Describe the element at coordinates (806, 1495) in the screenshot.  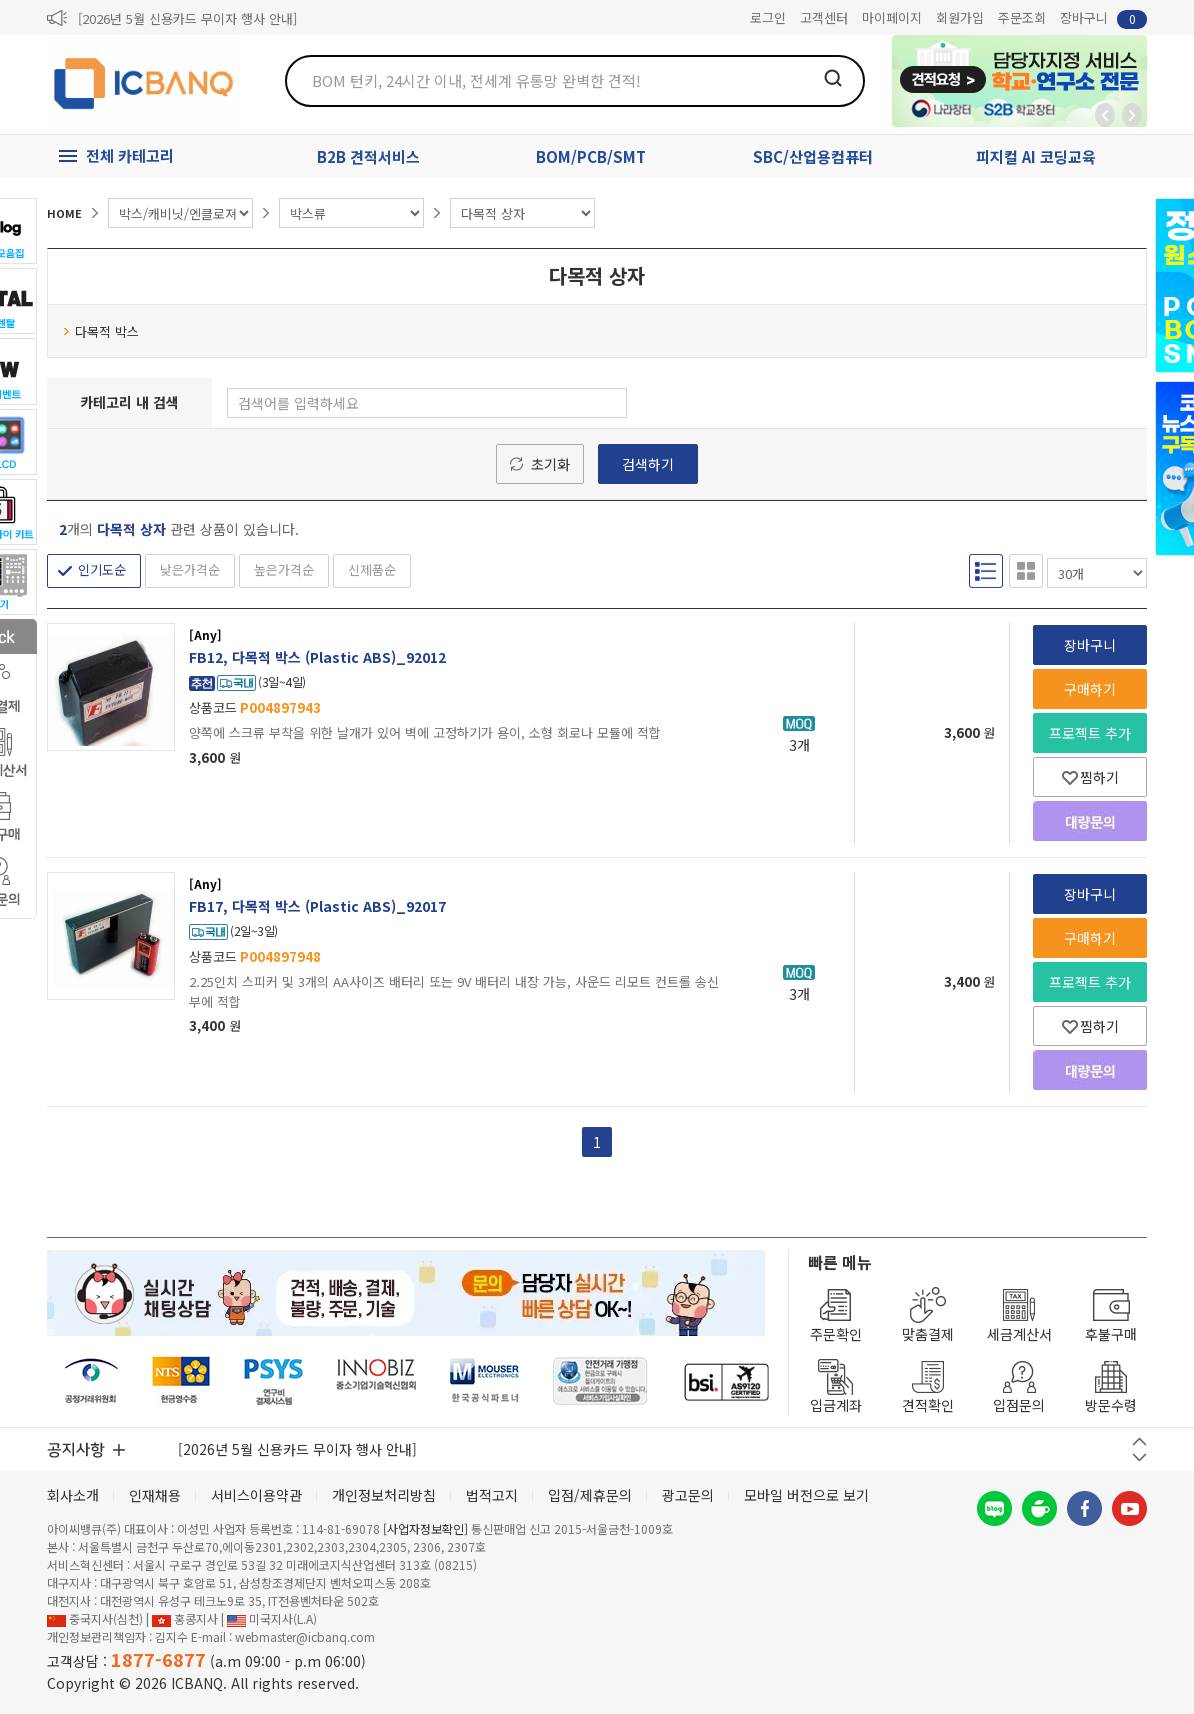
I see `모바일 버전으로 보기` at that location.